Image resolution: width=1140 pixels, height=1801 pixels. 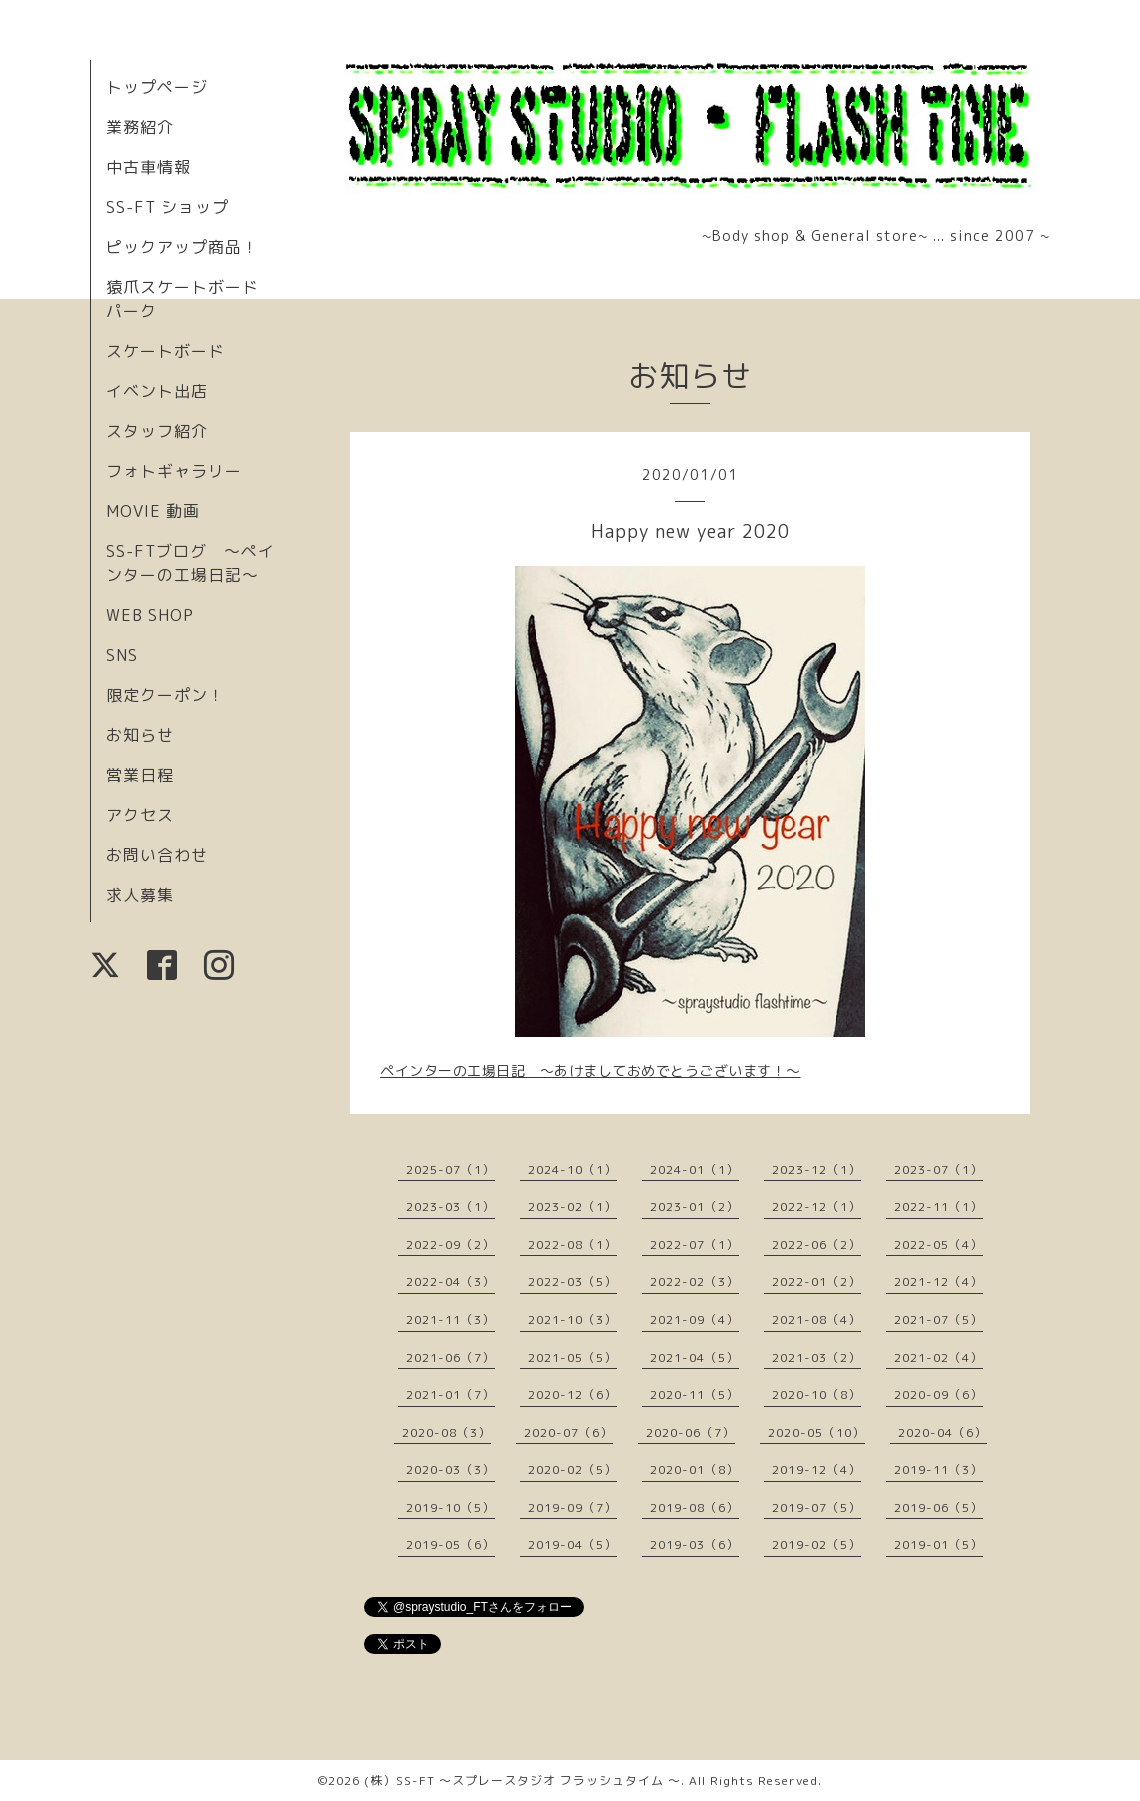 I want to click on 2022-05（4）, so click(x=938, y=1244).